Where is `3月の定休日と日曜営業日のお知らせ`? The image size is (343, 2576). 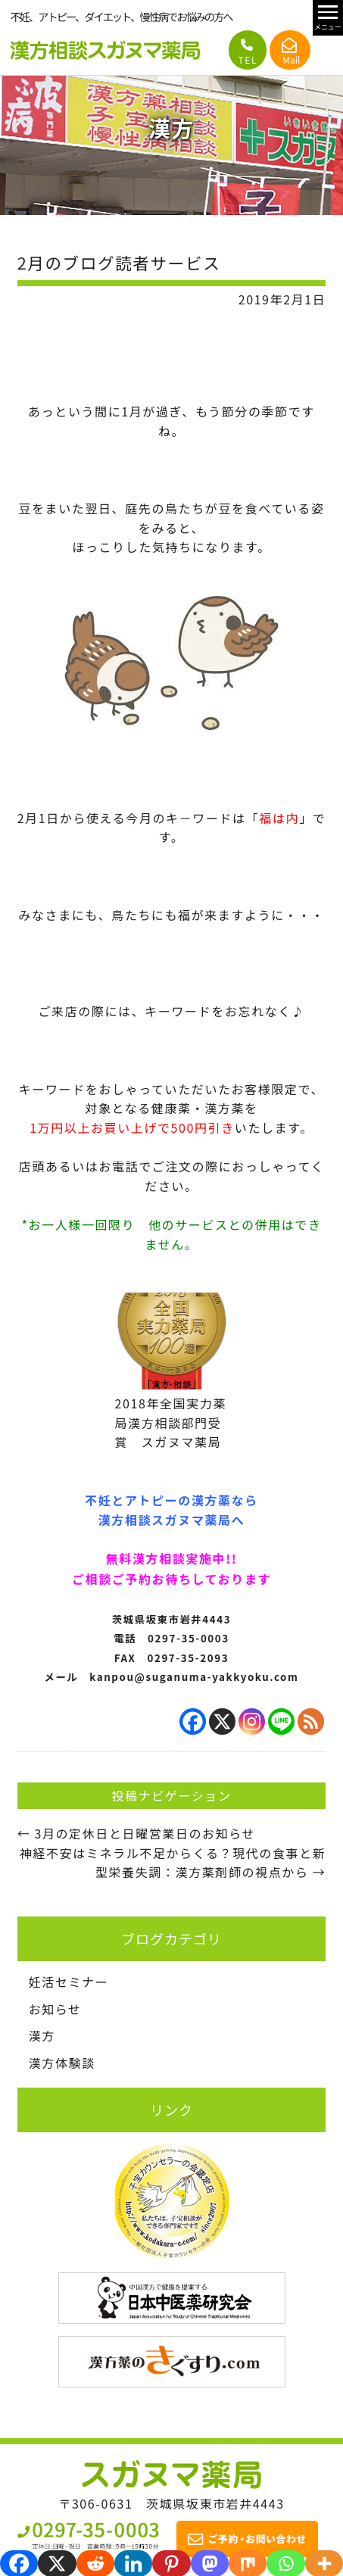 3月の定休日と日曜営業日のお知らせ is located at coordinates (136, 1833).